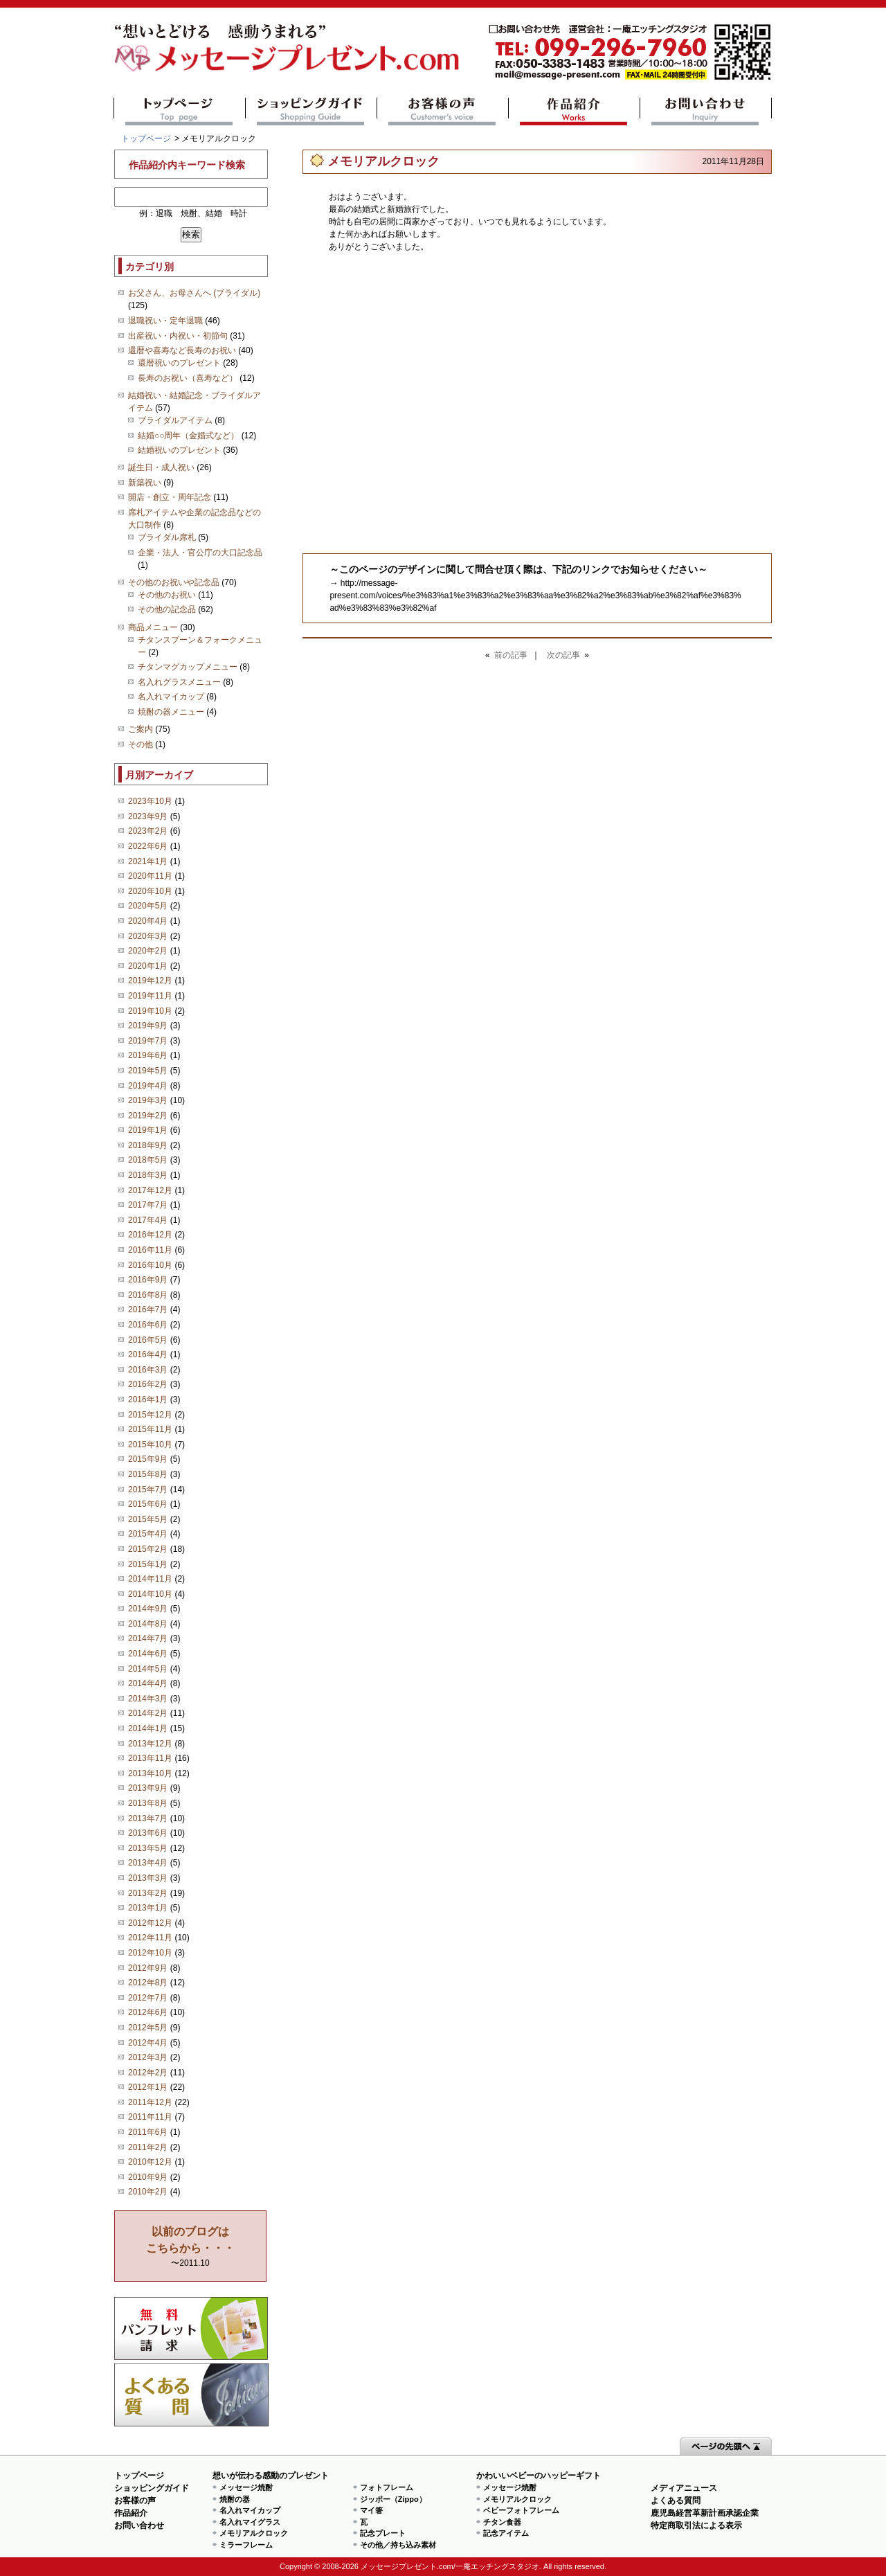 The height and width of the screenshot is (2576, 886). What do you see at coordinates (148, 1070) in the screenshot?
I see `2019年5月` at bounding box center [148, 1070].